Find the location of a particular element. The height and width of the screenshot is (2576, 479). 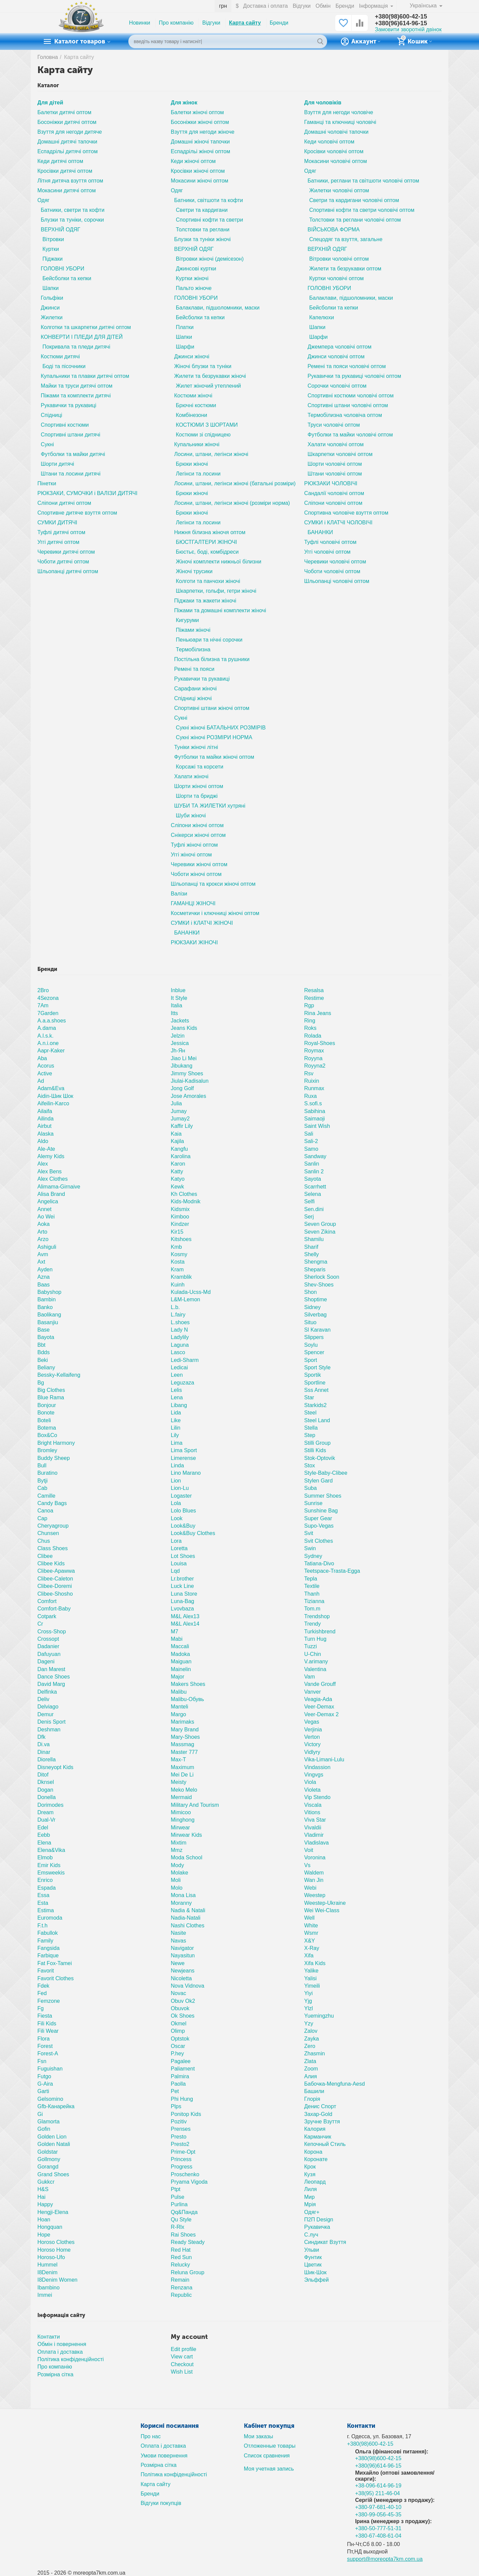

support@moreopta7km.com.ua is located at coordinates (385, 2559).